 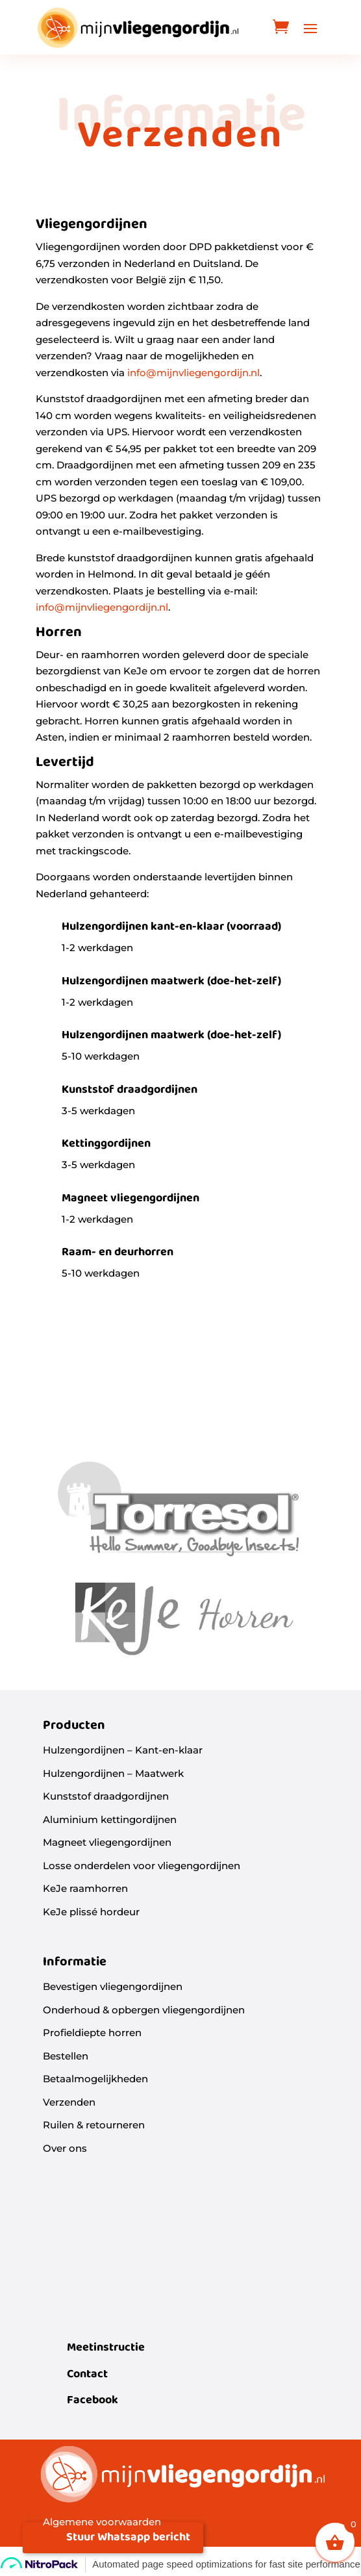 I want to click on info@mijnvliegengordijn.nl, so click(x=193, y=372).